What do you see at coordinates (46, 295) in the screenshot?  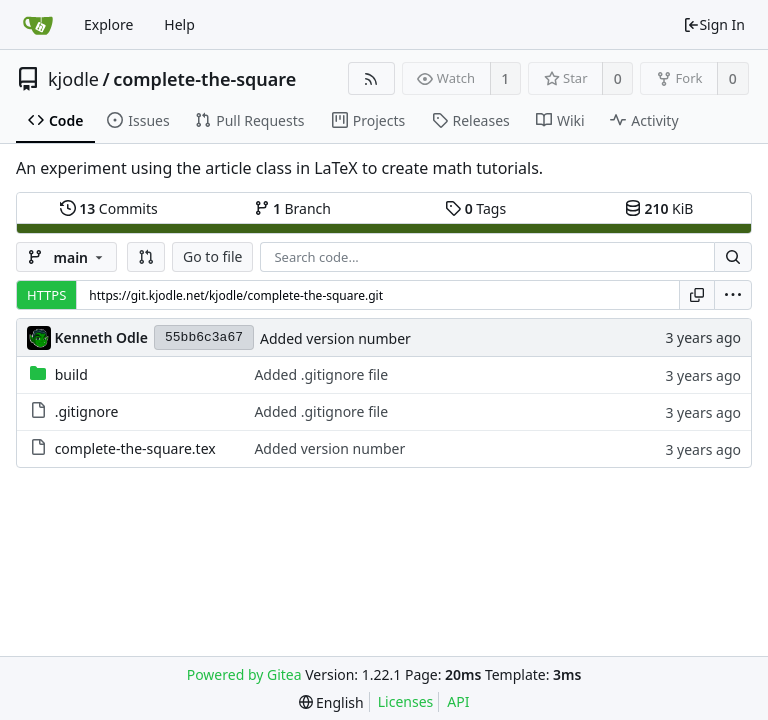 I see `HTTPS` at bounding box center [46, 295].